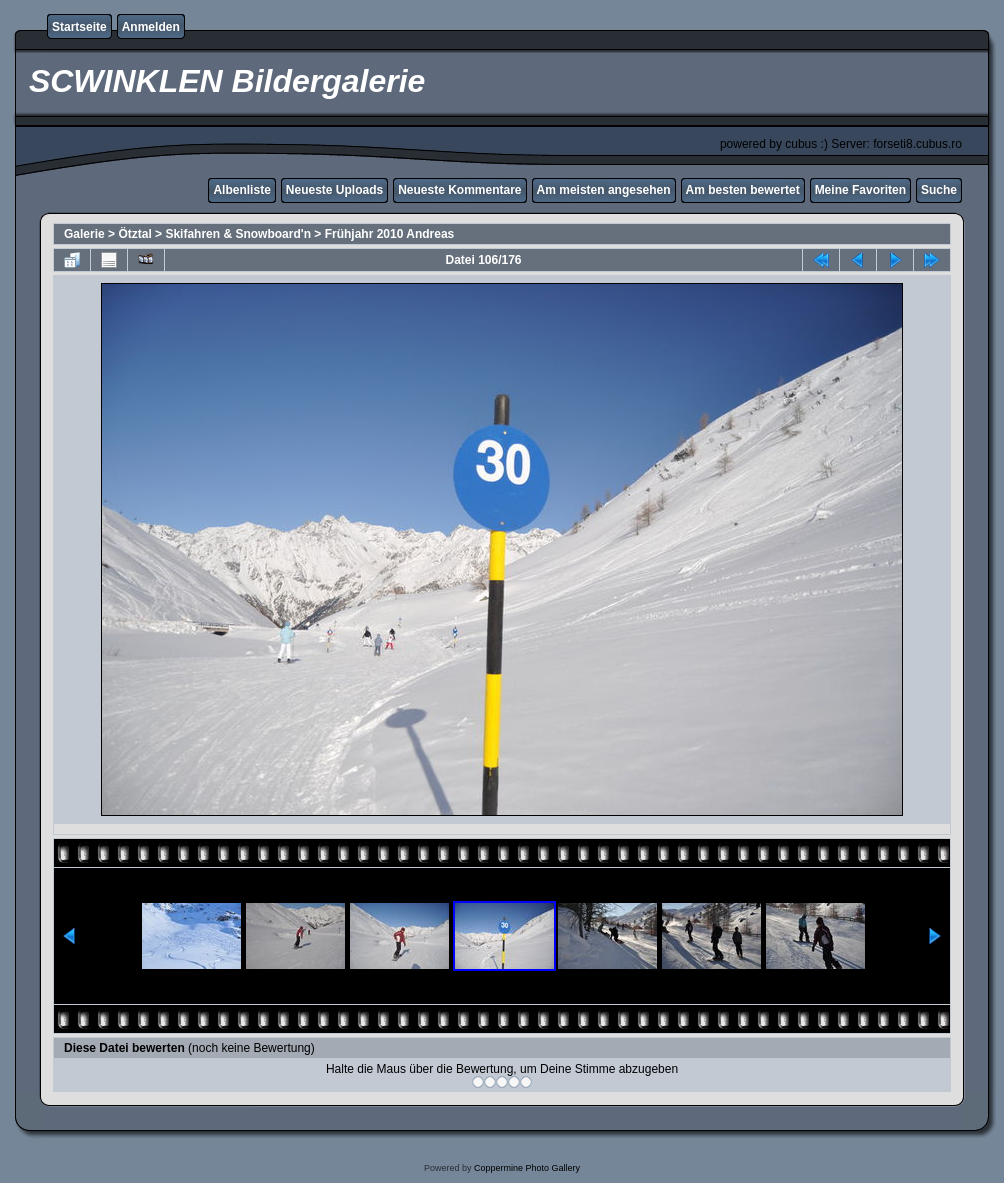 The width and height of the screenshot is (1004, 1183). Describe the element at coordinates (151, 27) in the screenshot. I see `Anmelden` at that location.